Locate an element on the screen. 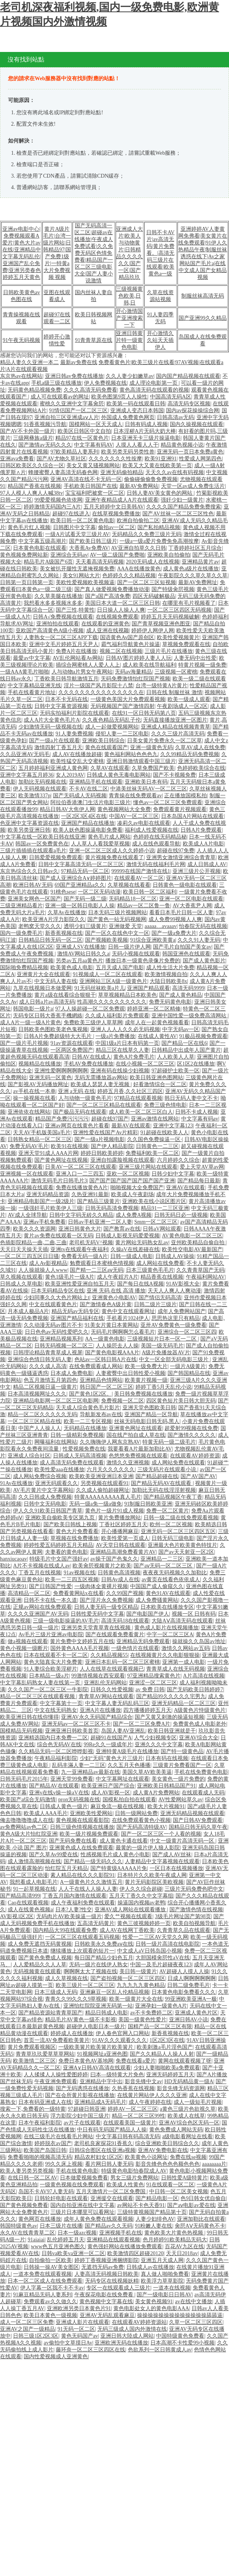  亚洲涩一区二区三区 is located at coordinates (153, 1682).